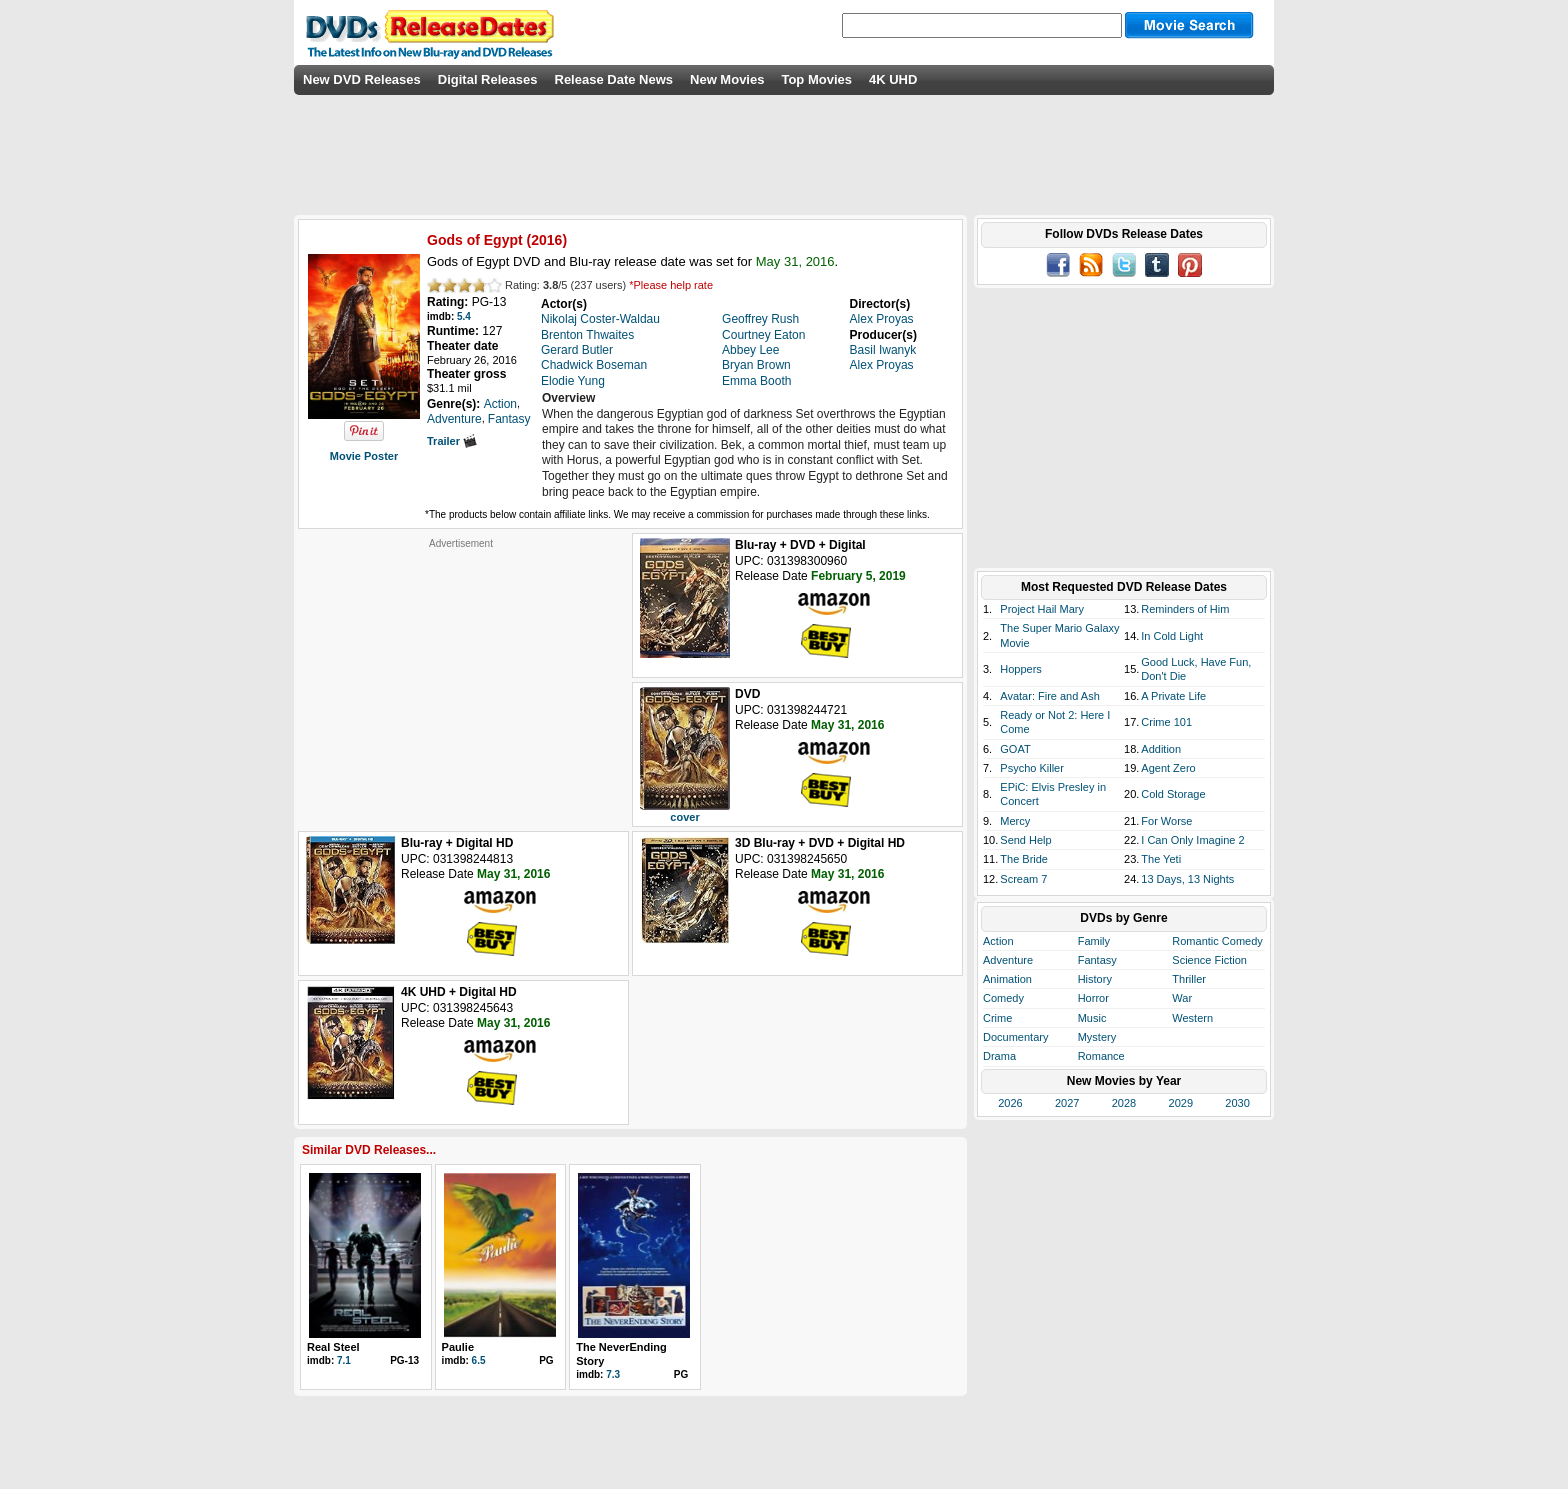 The height and width of the screenshot is (1489, 1568). Describe the element at coordinates (1182, 998) in the screenshot. I see `War` at that location.